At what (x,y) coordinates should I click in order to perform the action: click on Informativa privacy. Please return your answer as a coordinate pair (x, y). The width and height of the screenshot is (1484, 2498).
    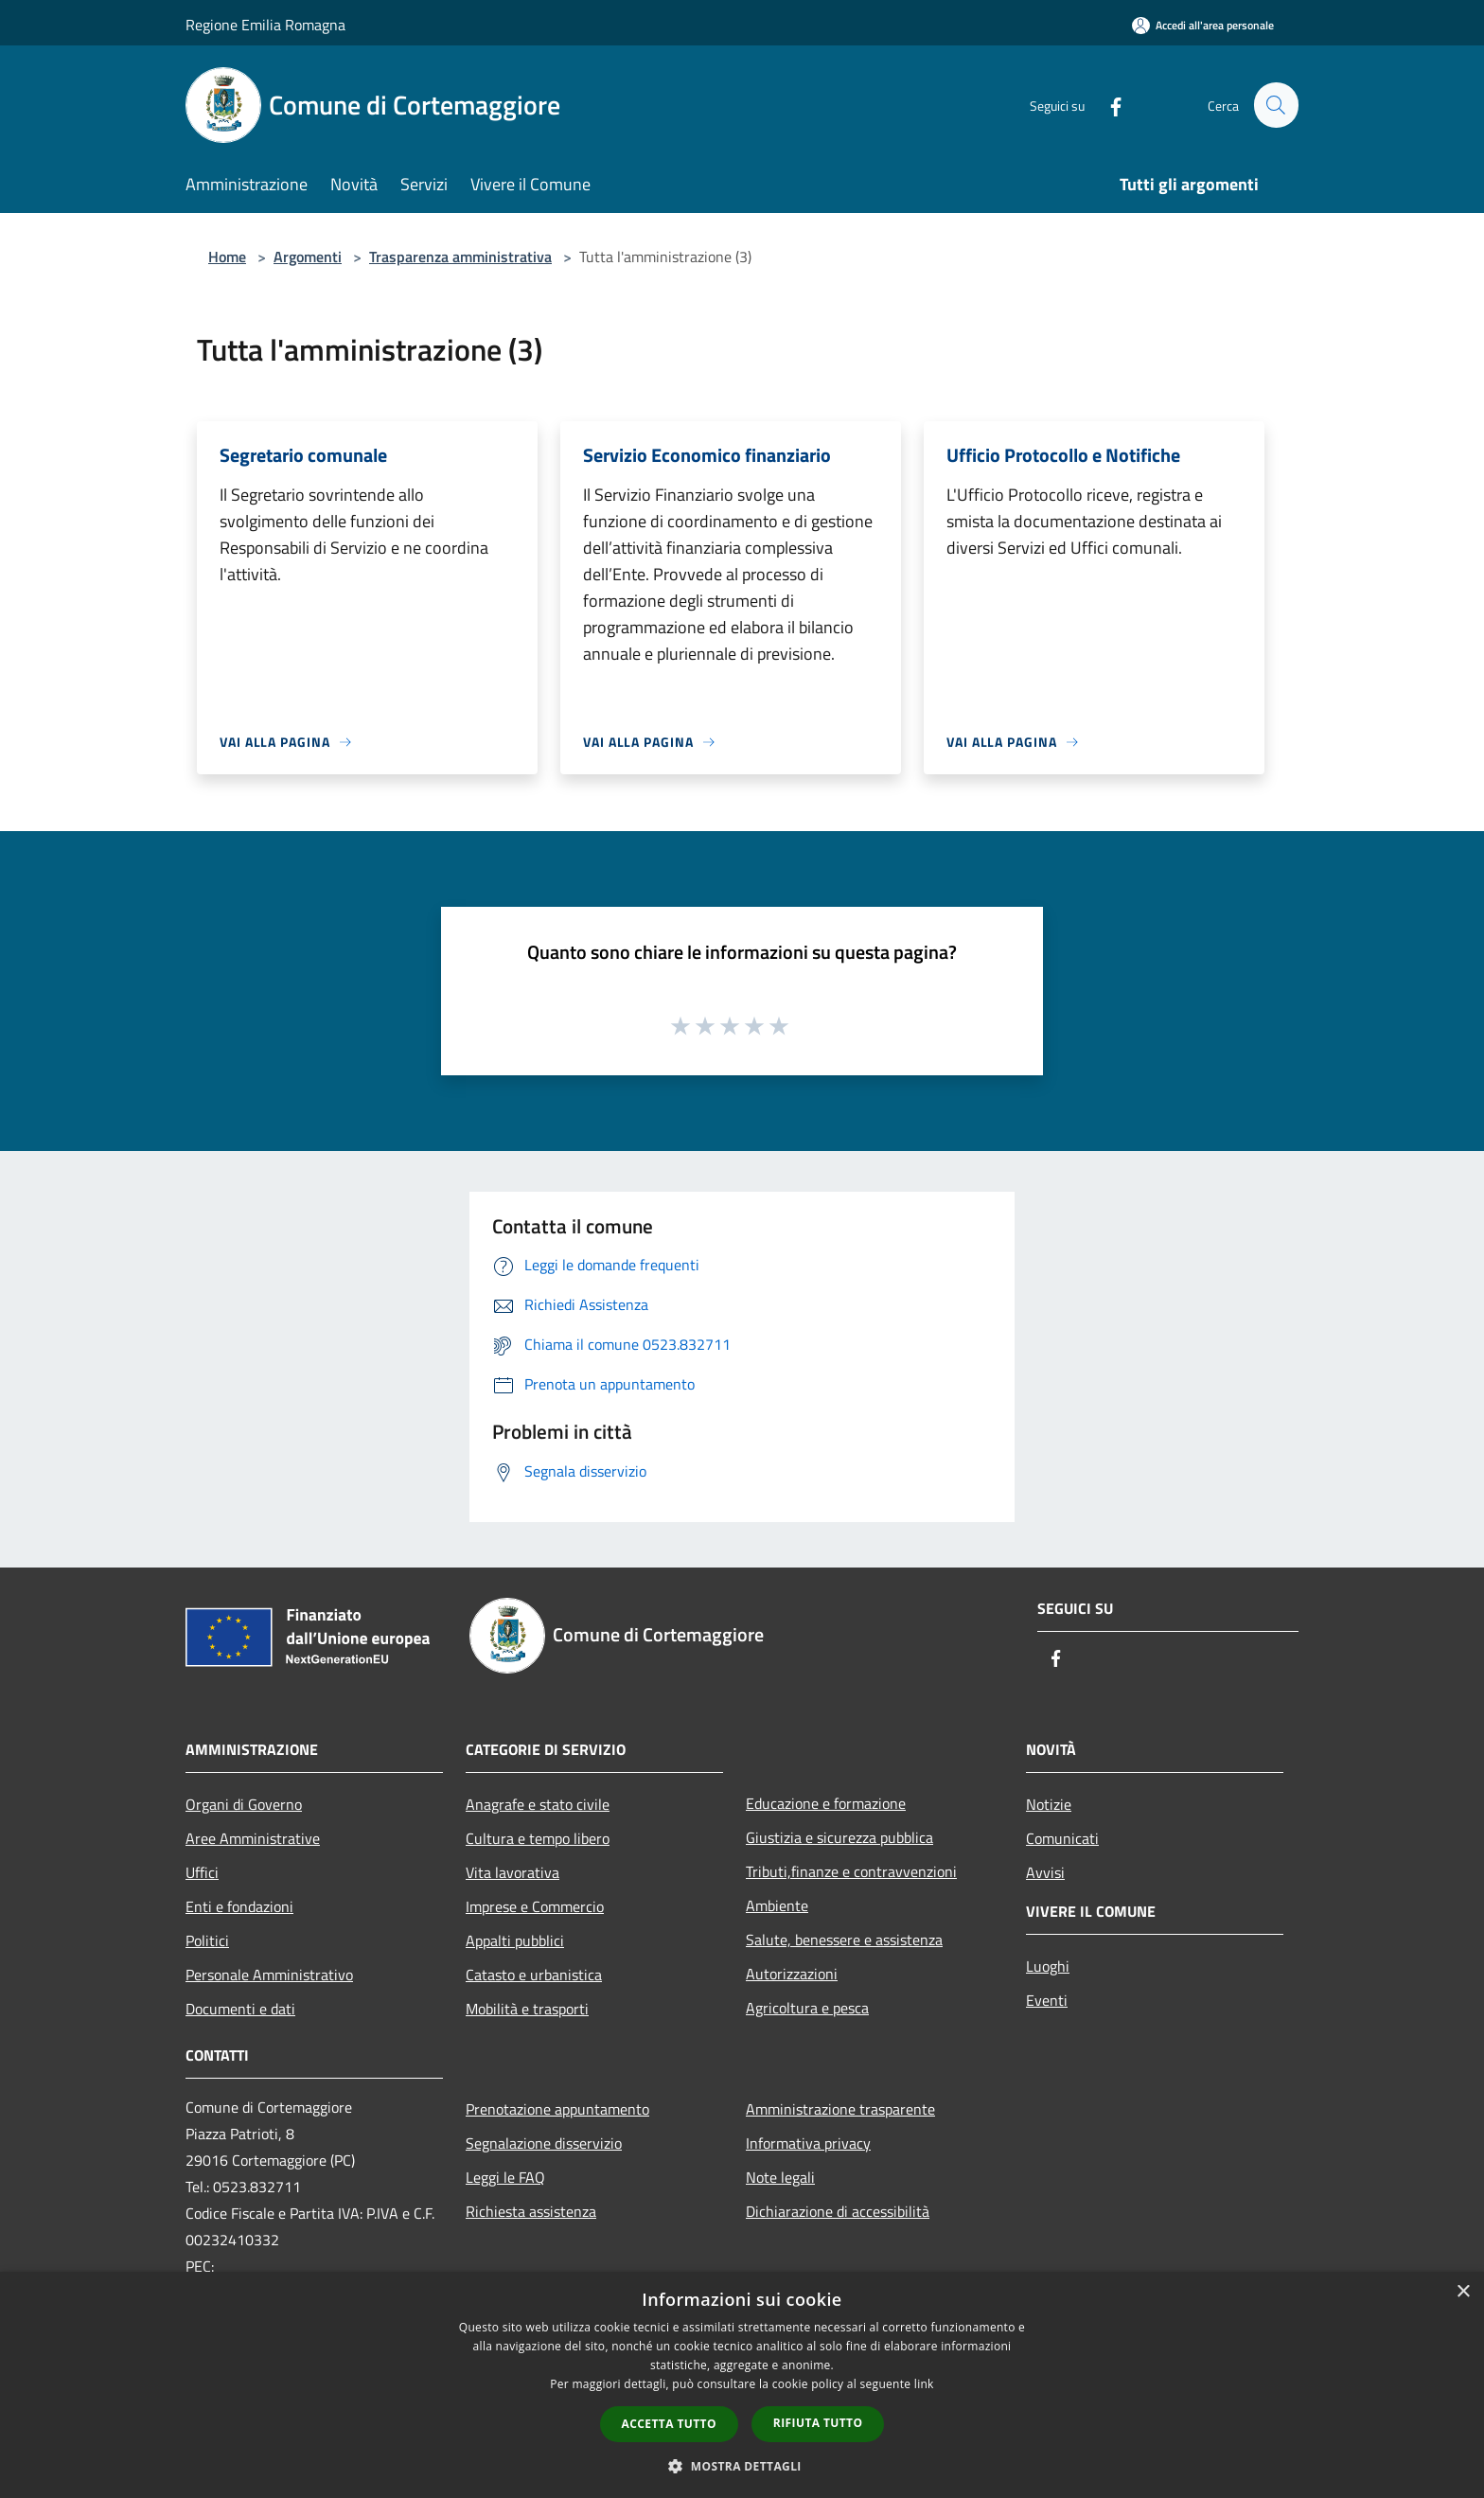
    Looking at the image, I should click on (808, 2143).